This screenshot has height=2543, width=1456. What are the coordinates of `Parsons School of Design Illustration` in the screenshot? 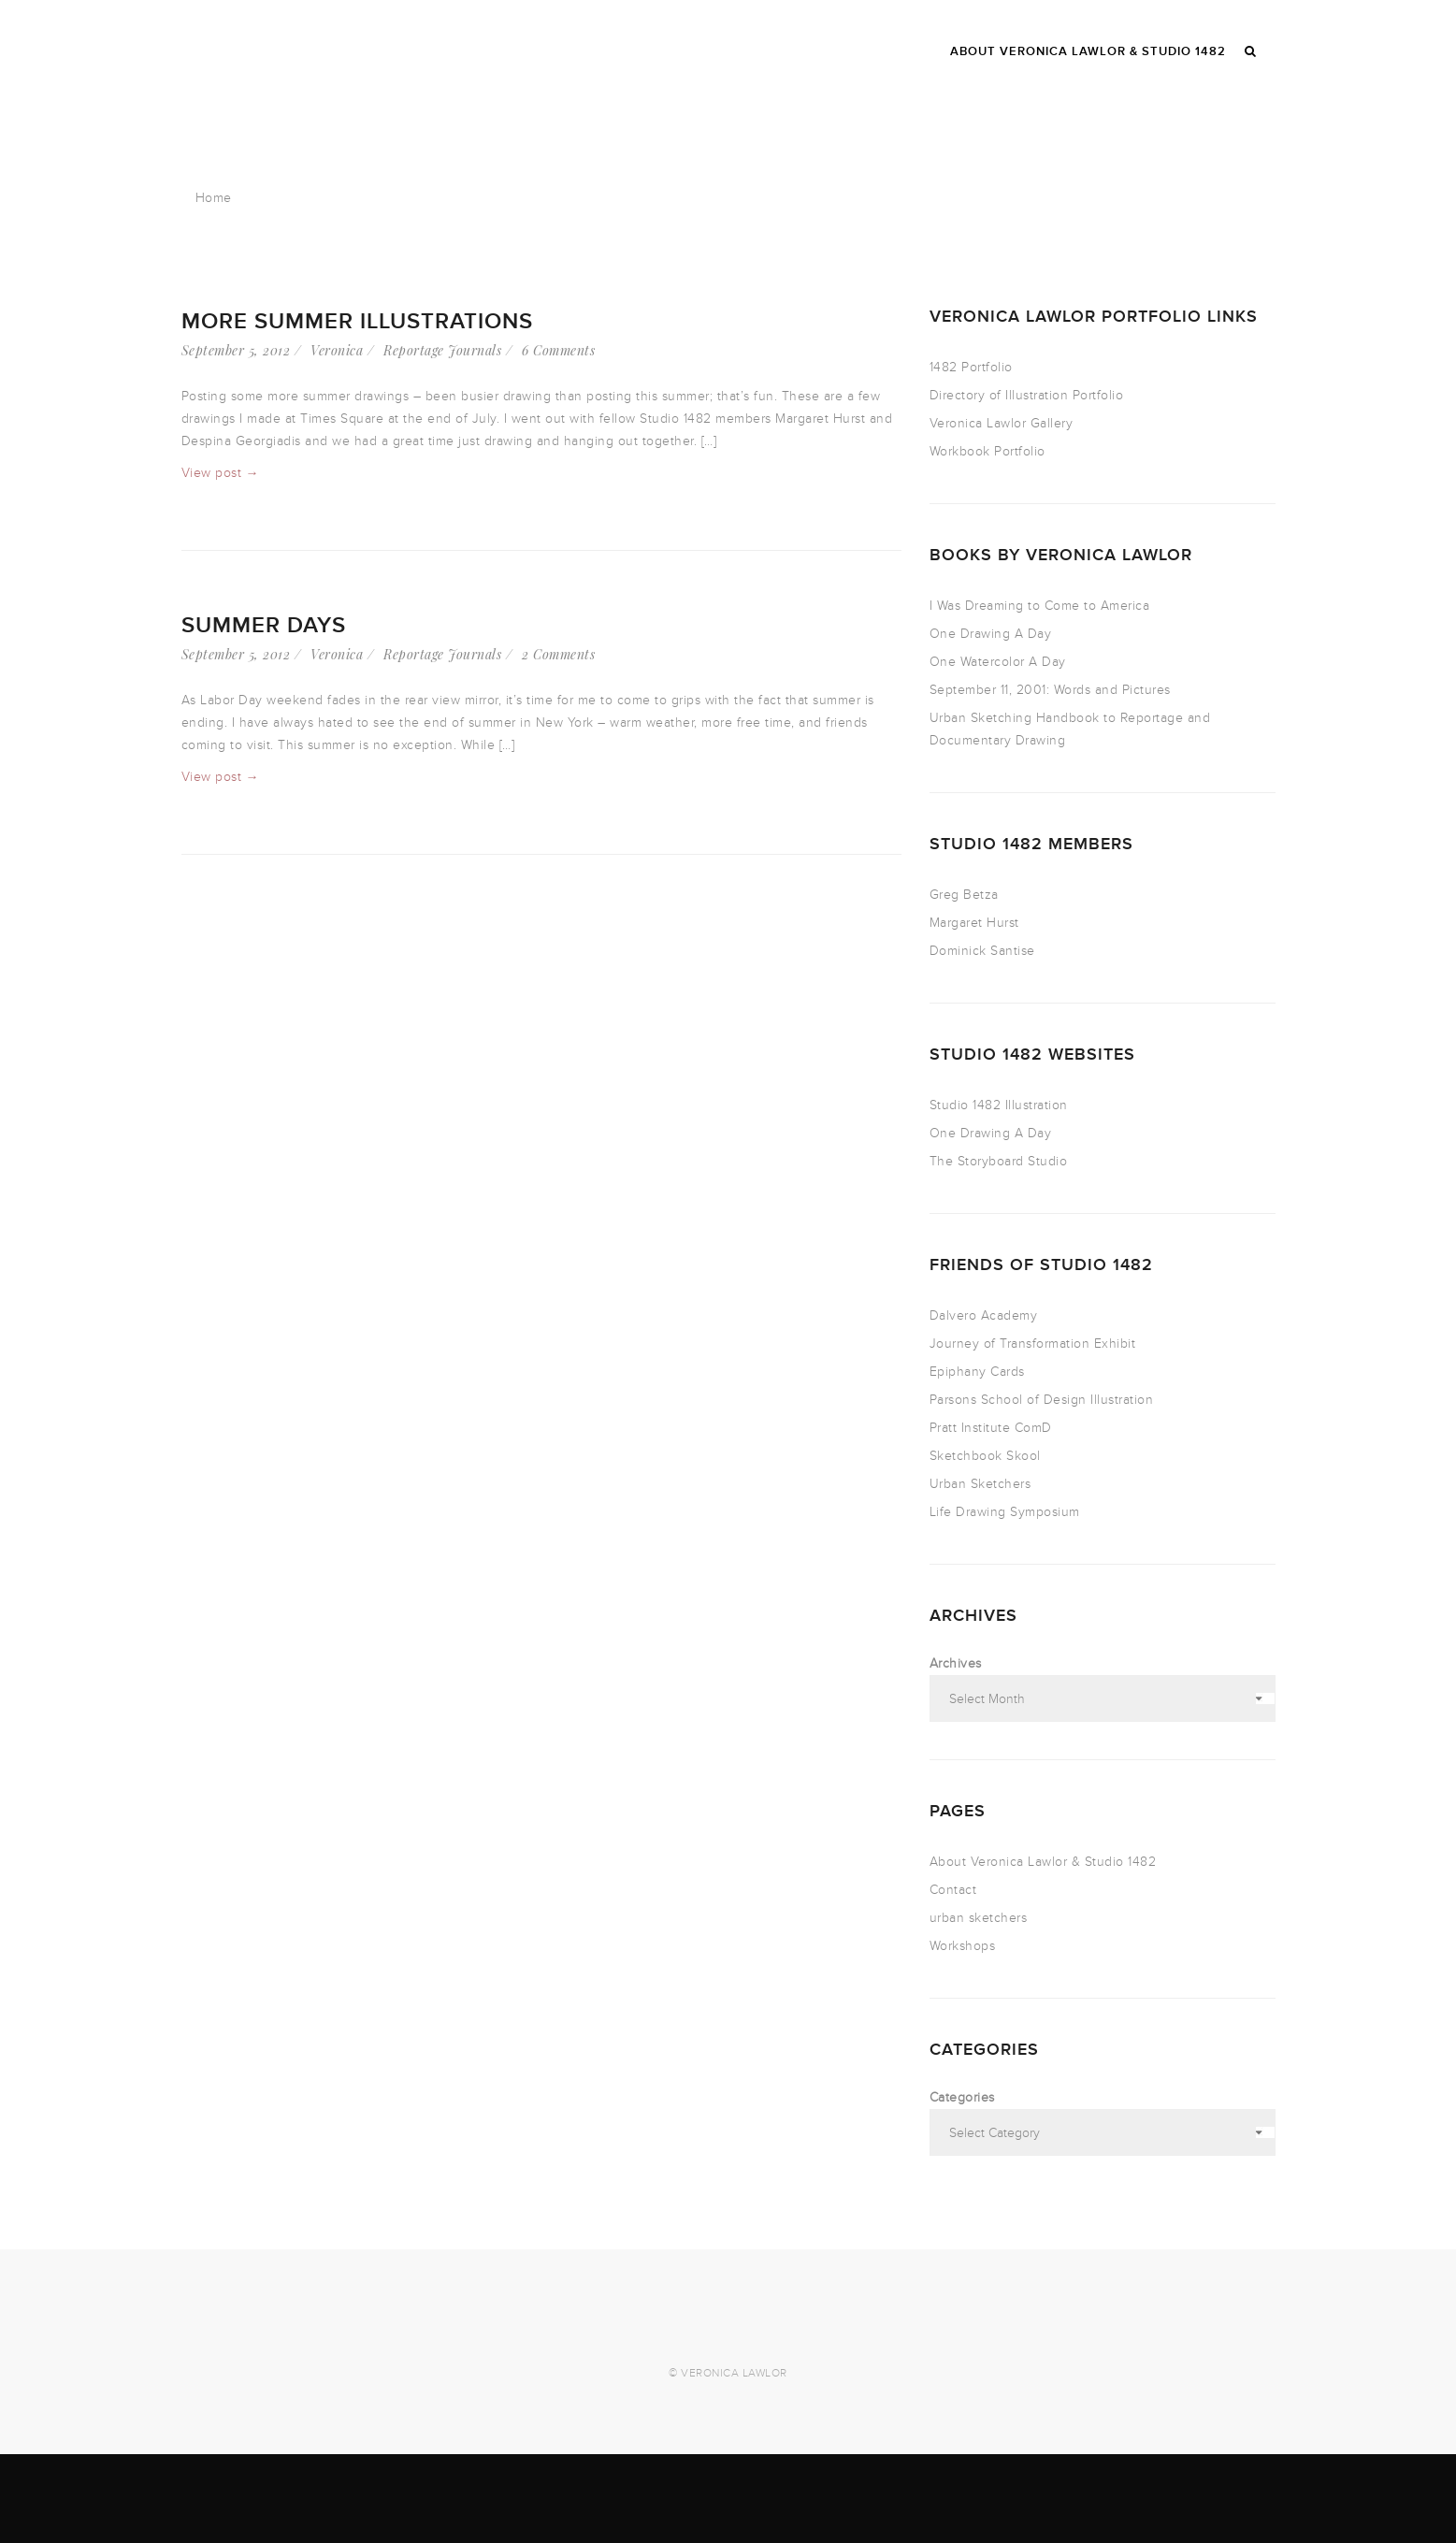 It's located at (1042, 1400).